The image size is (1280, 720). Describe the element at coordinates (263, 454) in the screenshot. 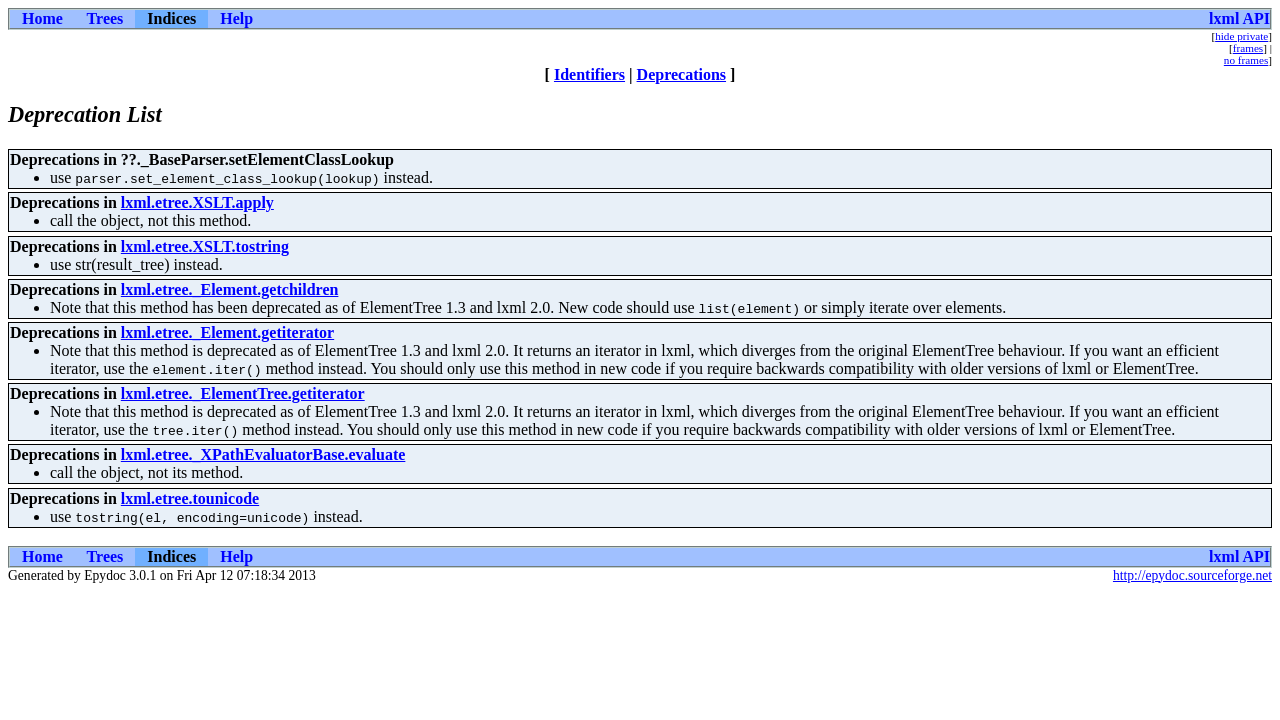

I see `lxml.etree._XPathEvaluatorBase.evaluate` at that location.